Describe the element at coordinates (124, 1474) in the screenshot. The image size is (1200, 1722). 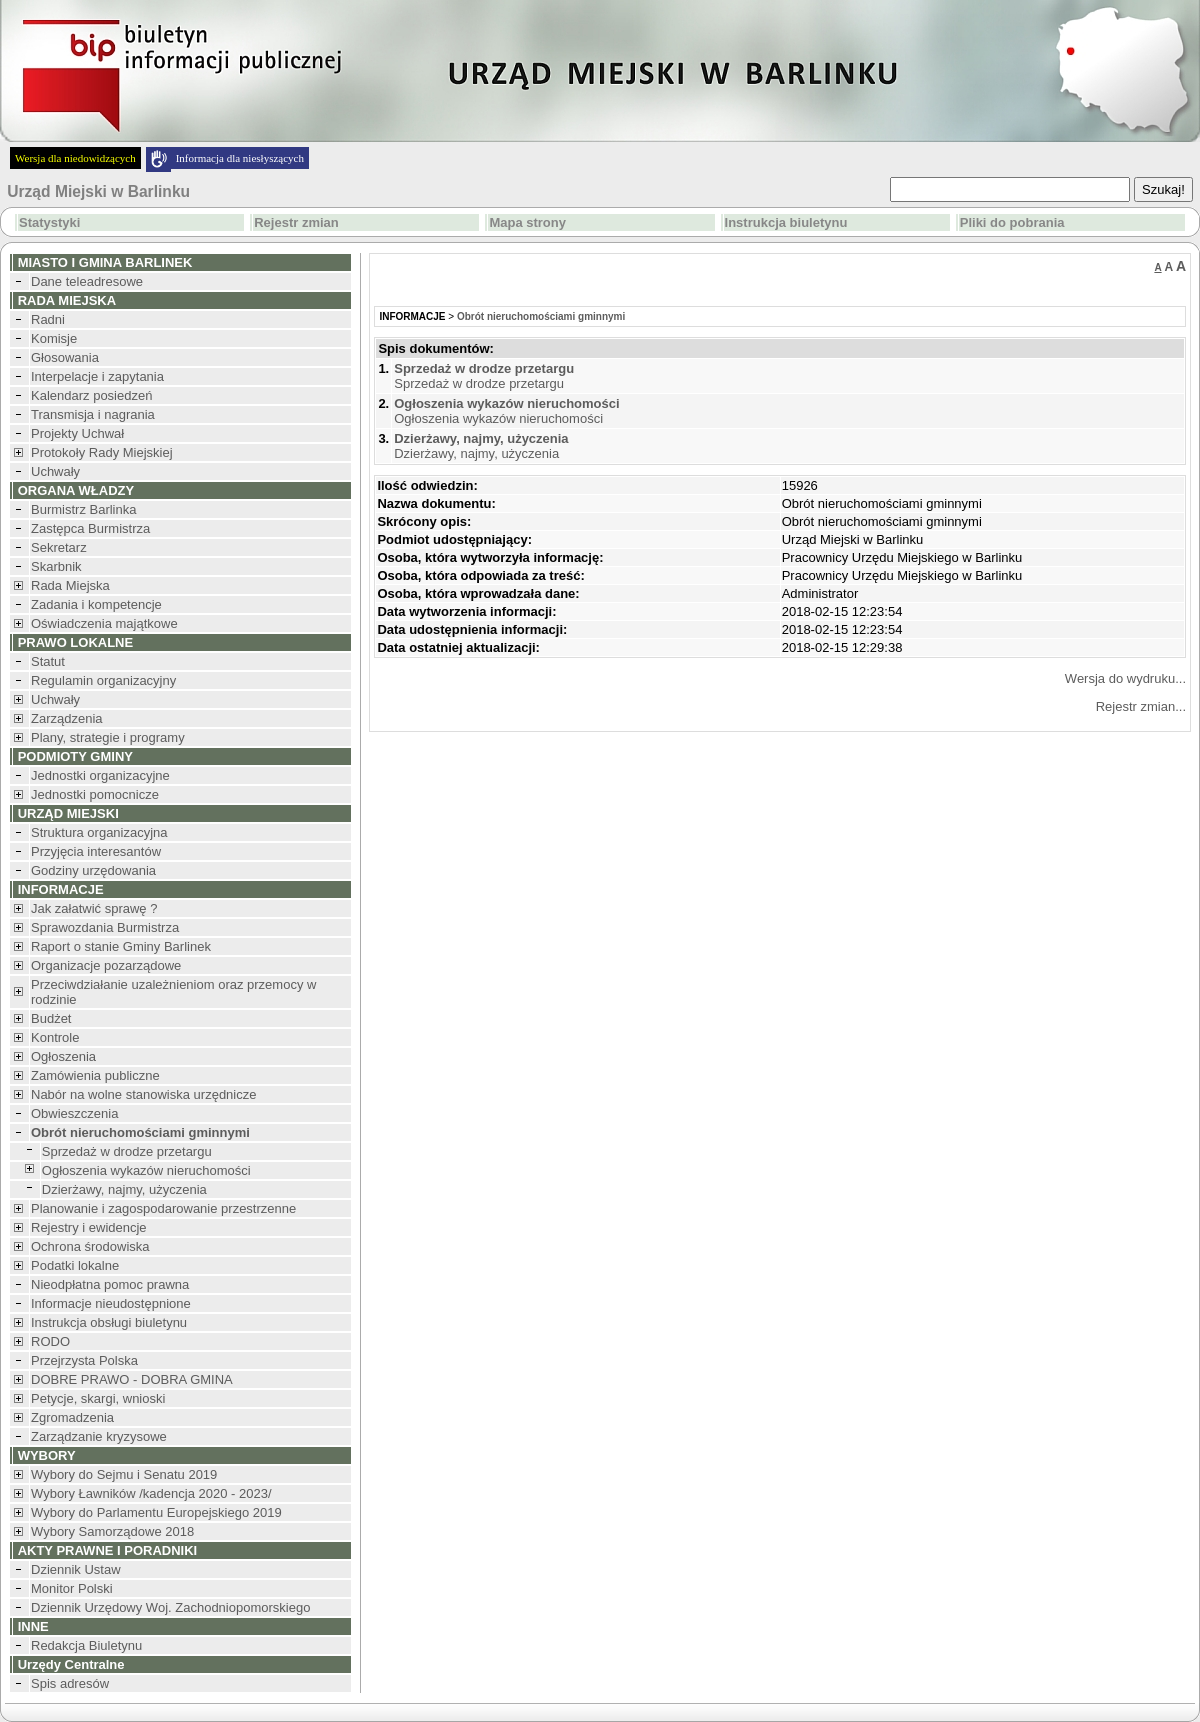
I see `Wybory do Sejmu i Senatu 2019` at that location.